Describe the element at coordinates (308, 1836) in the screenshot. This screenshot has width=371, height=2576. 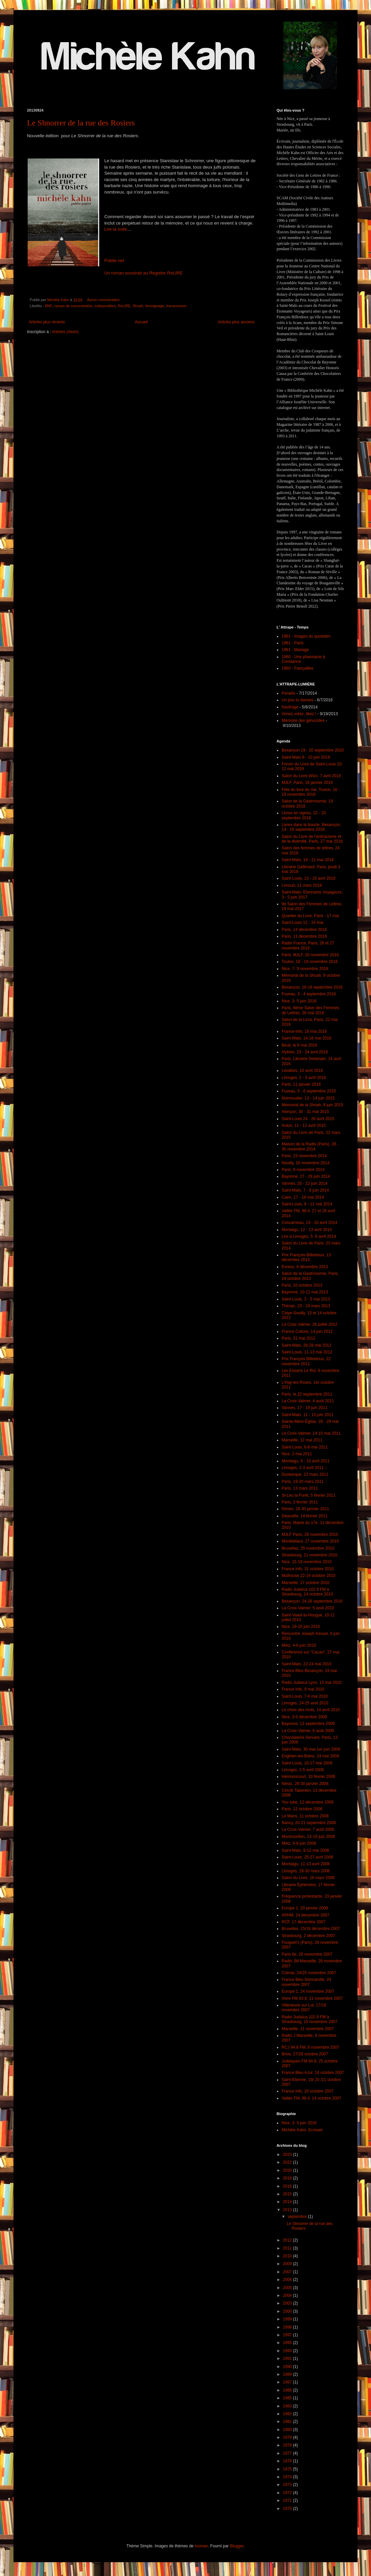
I see `Montmorillon, 13-15 juin 2008` at that location.